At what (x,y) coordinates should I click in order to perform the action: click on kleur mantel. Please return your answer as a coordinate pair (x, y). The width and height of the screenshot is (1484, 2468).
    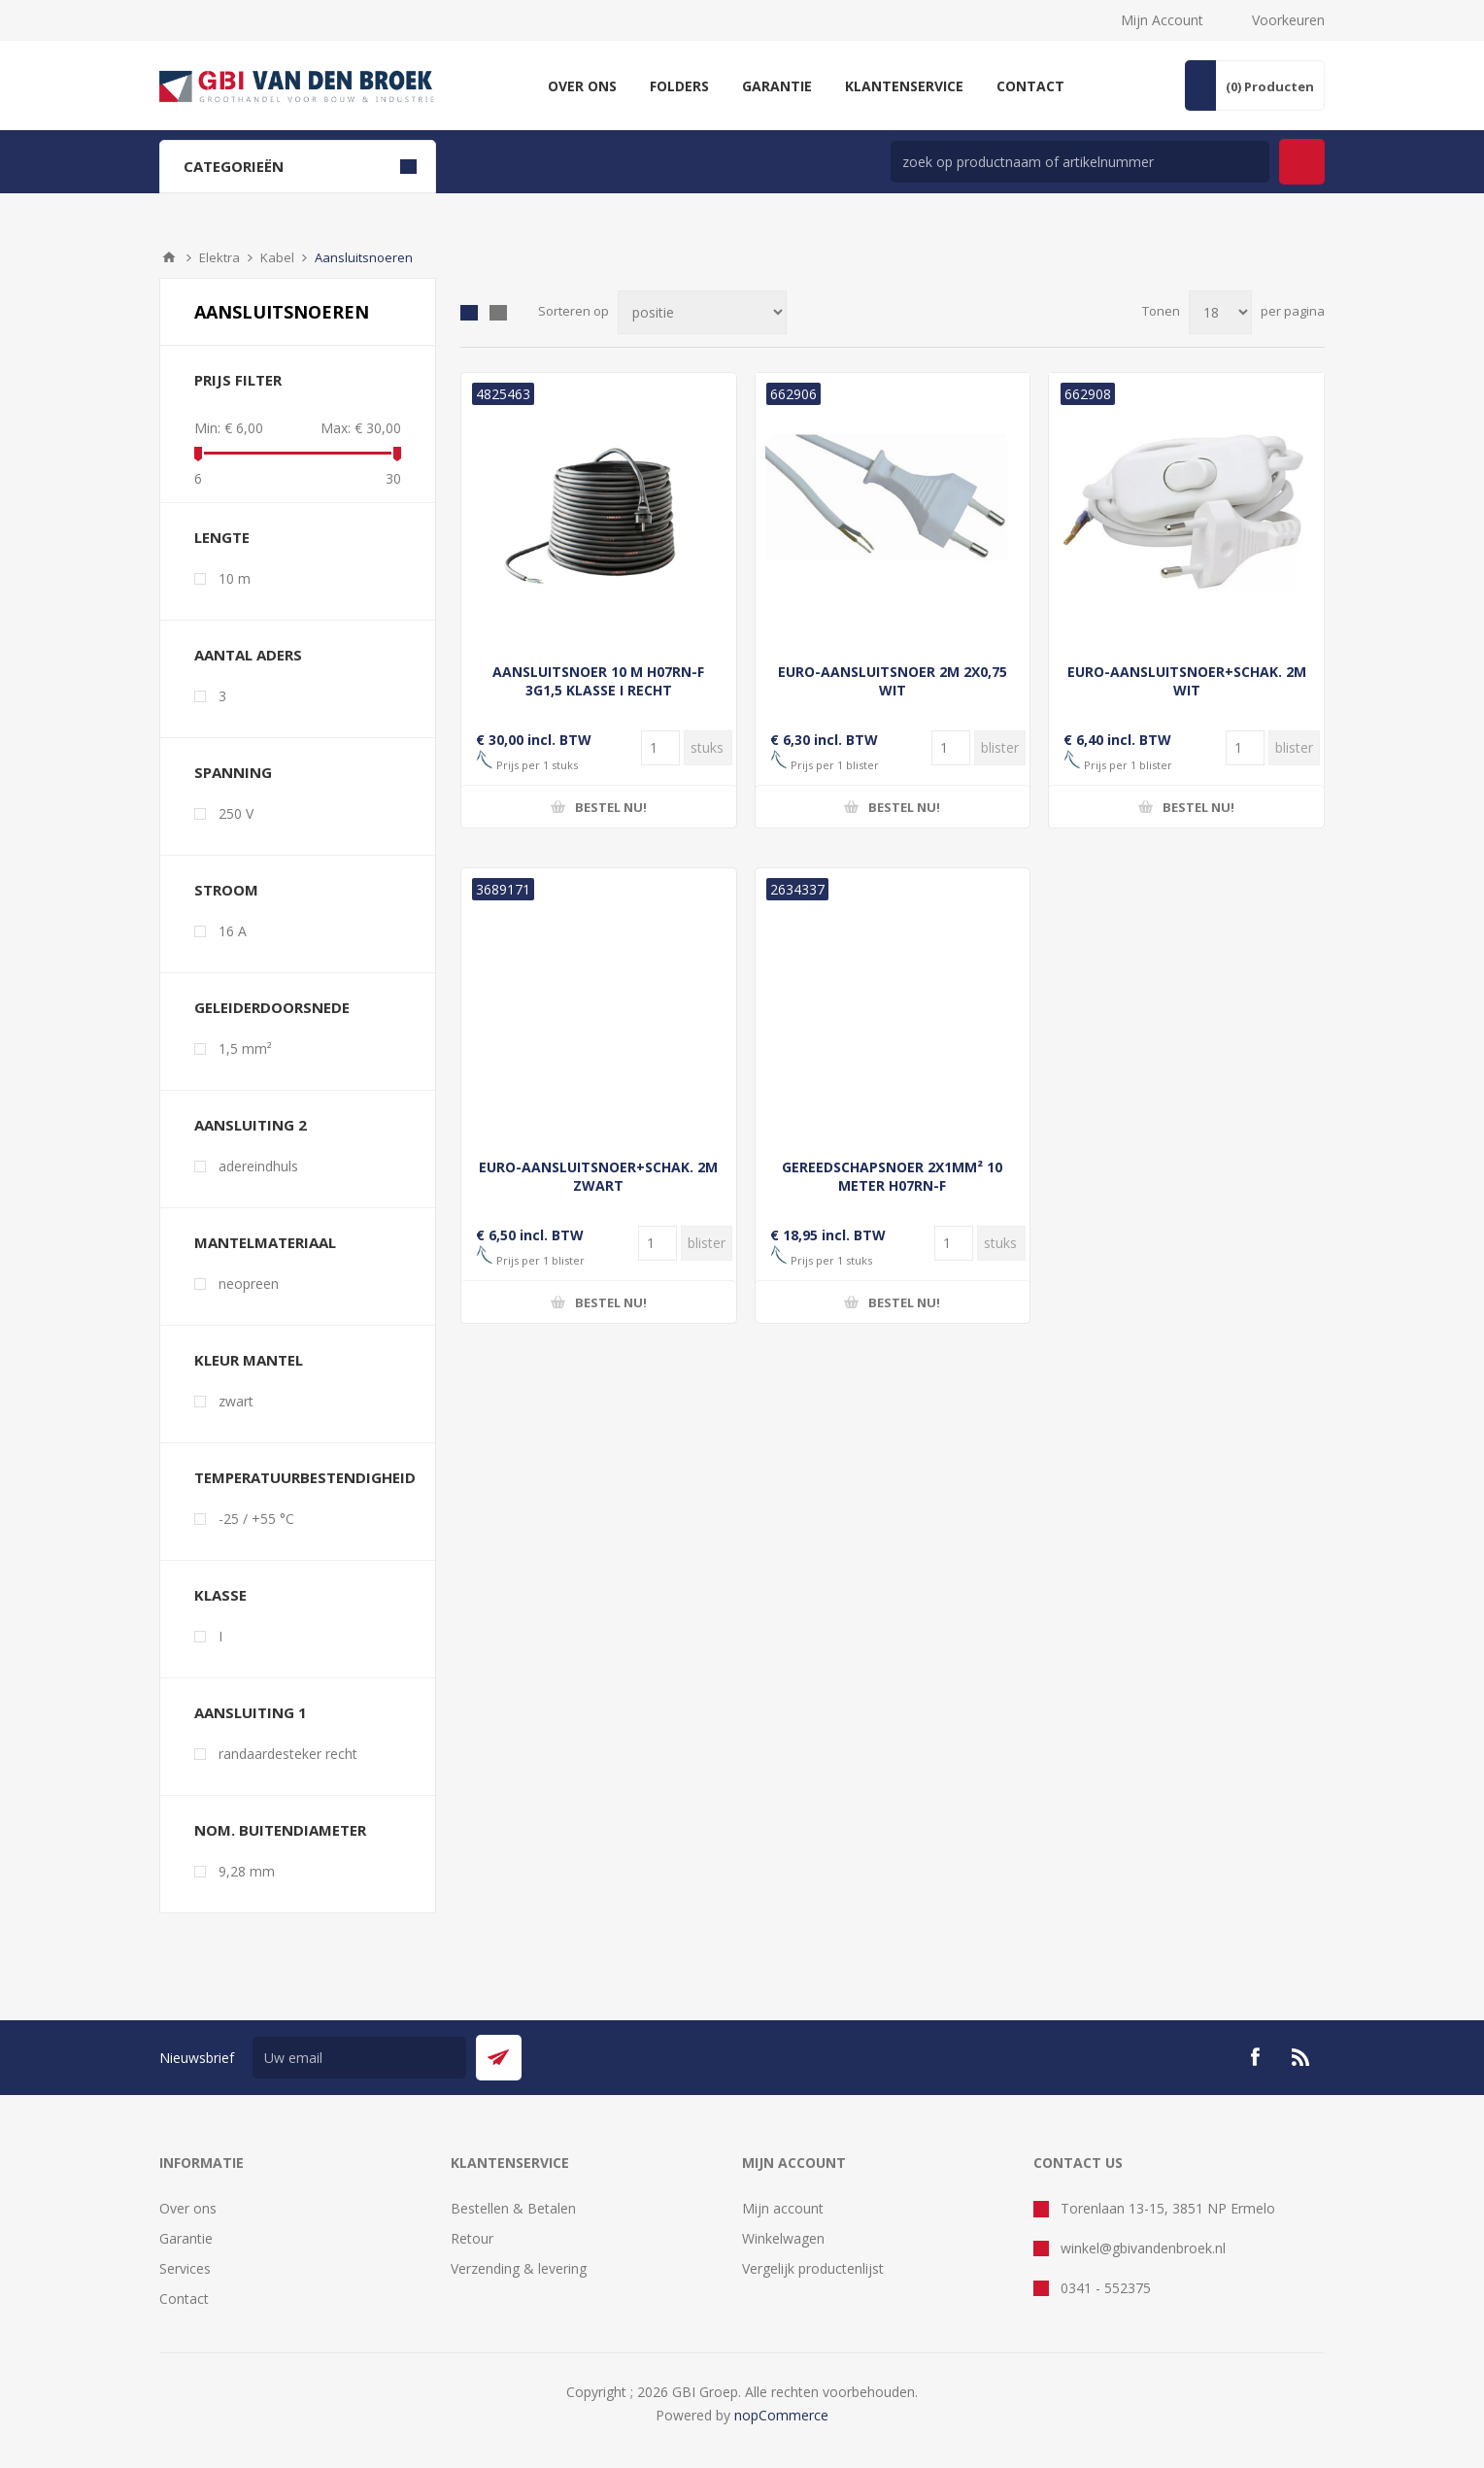
    Looking at the image, I should click on (248, 1359).